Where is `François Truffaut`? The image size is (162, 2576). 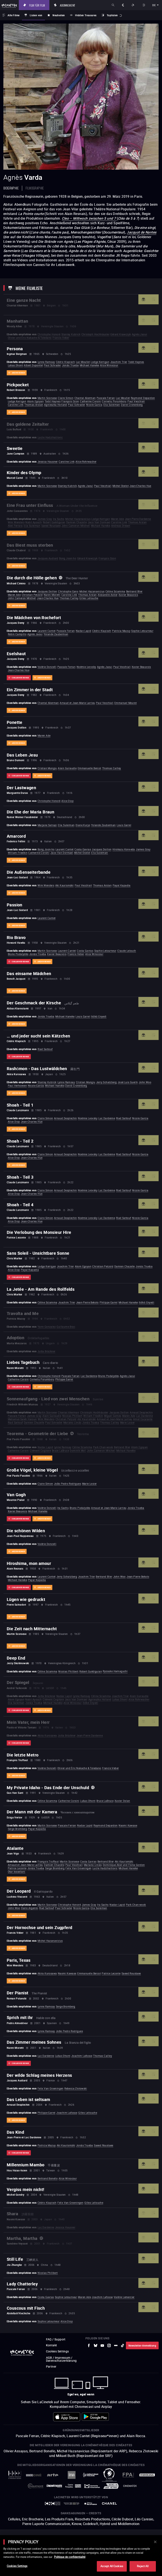
François Truffaut is located at coordinates (48, 1861).